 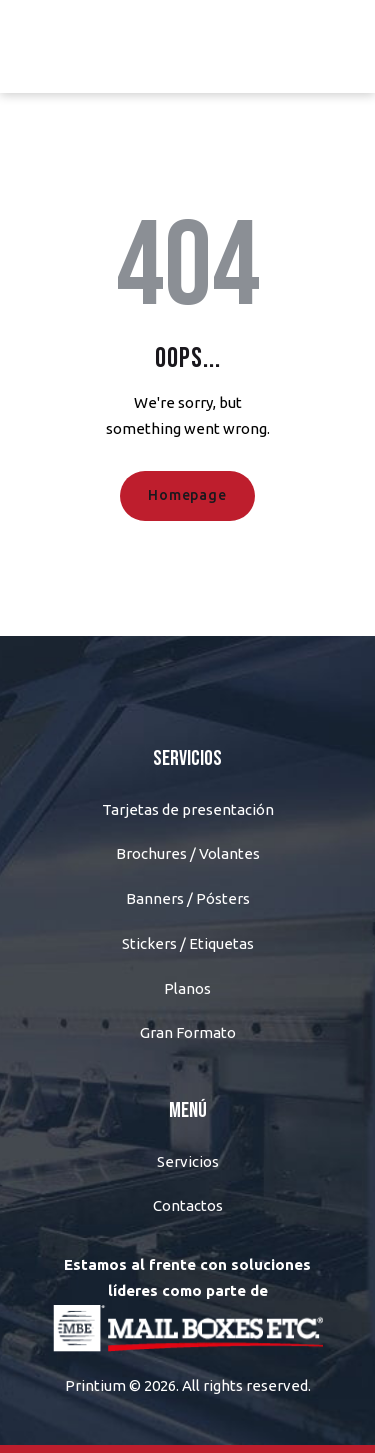 What do you see at coordinates (187, 495) in the screenshot?
I see `Homepage` at bounding box center [187, 495].